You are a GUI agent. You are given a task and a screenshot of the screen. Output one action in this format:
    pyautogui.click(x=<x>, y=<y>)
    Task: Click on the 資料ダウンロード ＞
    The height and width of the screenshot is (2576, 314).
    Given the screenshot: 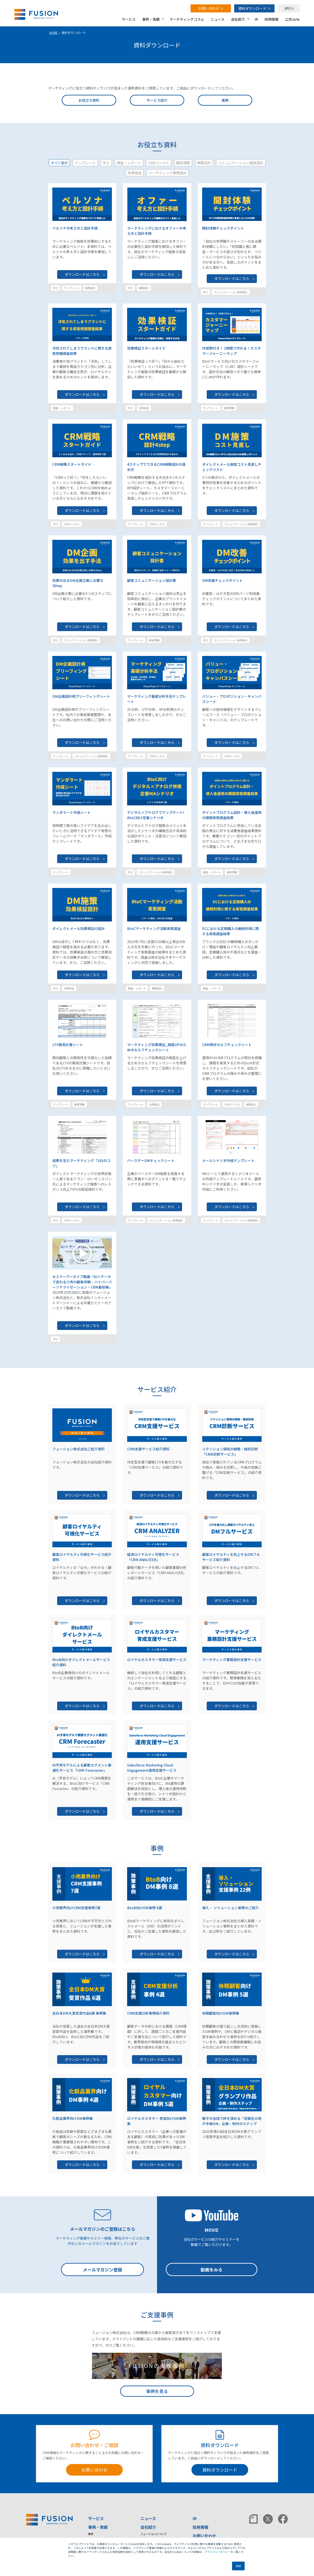 What is the action you would take?
    pyautogui.click(x=254, y=8)
    